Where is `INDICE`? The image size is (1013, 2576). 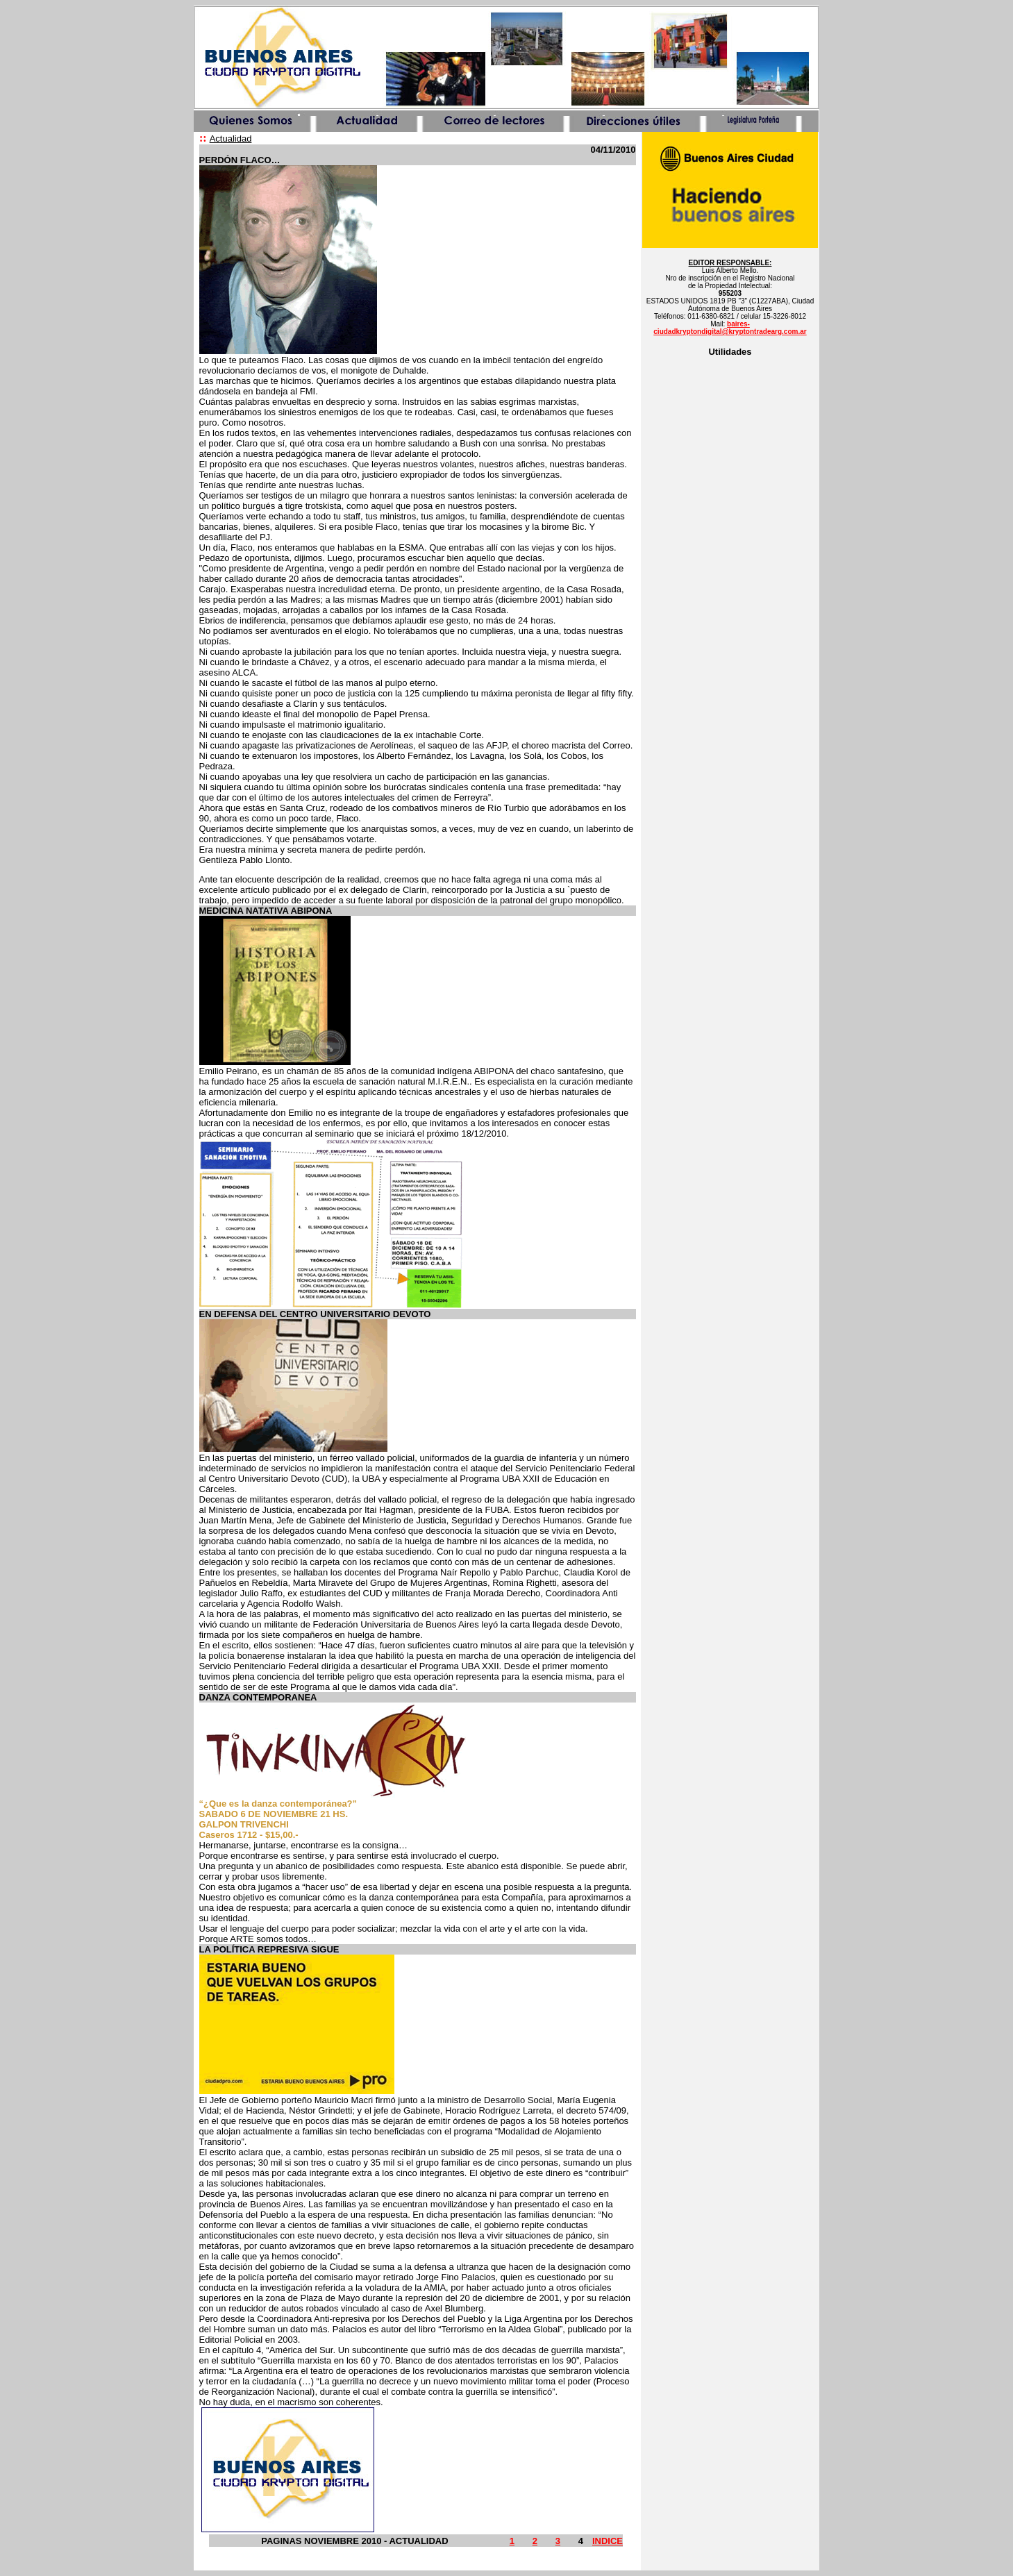 INDICE is located at coordinates (607, 2541).